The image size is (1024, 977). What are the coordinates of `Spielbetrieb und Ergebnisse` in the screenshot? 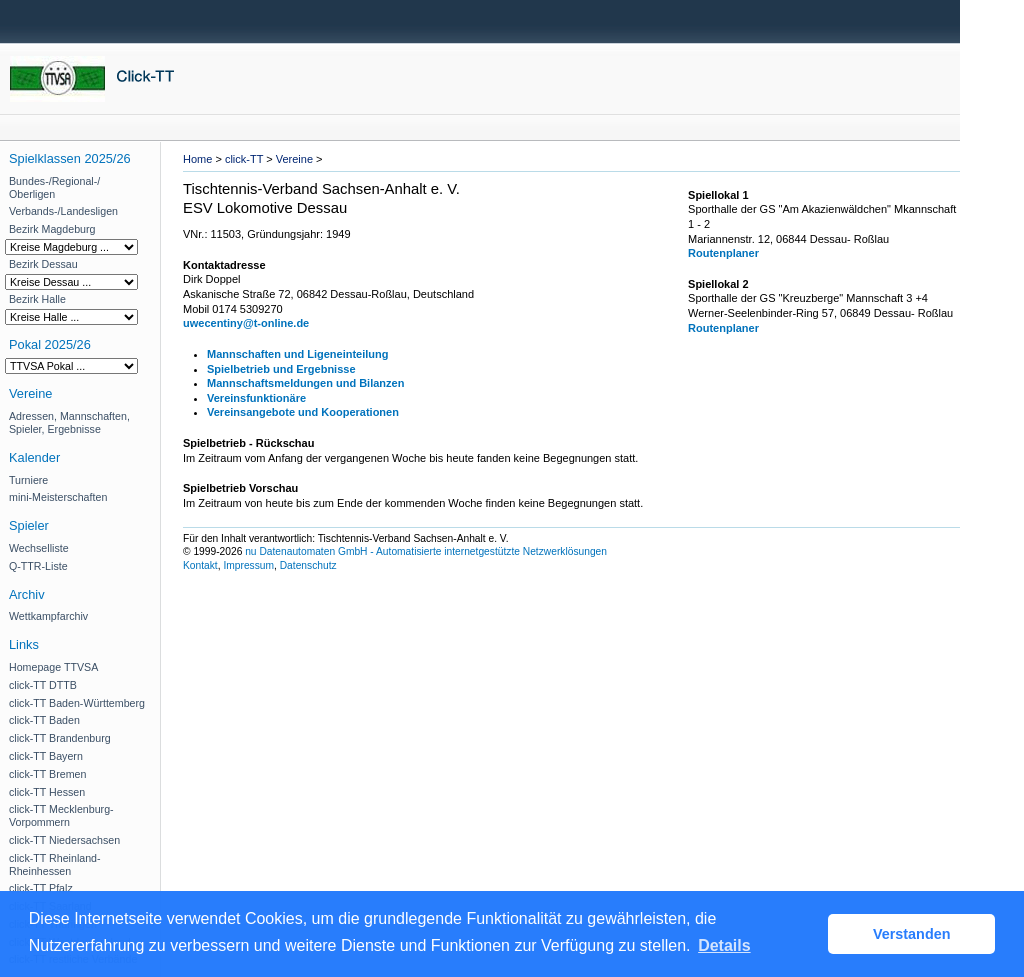 It's located at (281, 369).